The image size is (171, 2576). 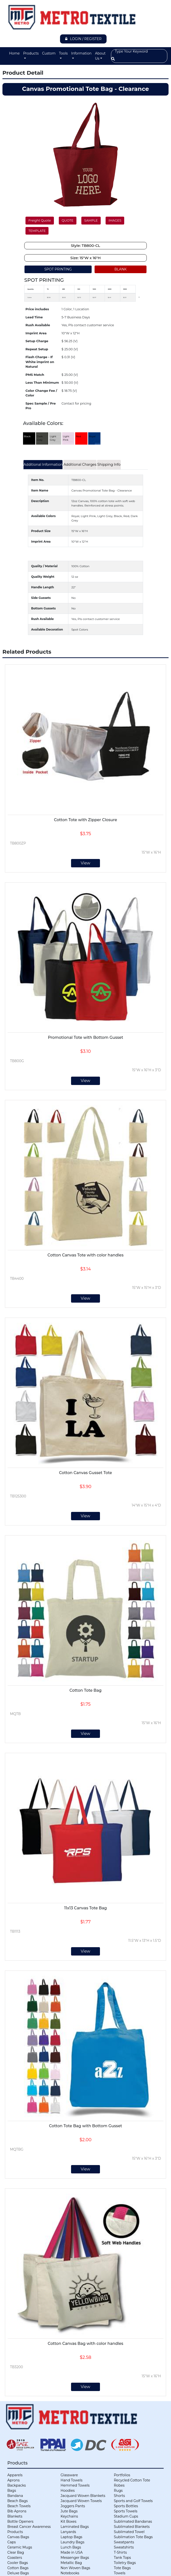 I want to click on Additional Charges [tab], so click(x=79, y=464).